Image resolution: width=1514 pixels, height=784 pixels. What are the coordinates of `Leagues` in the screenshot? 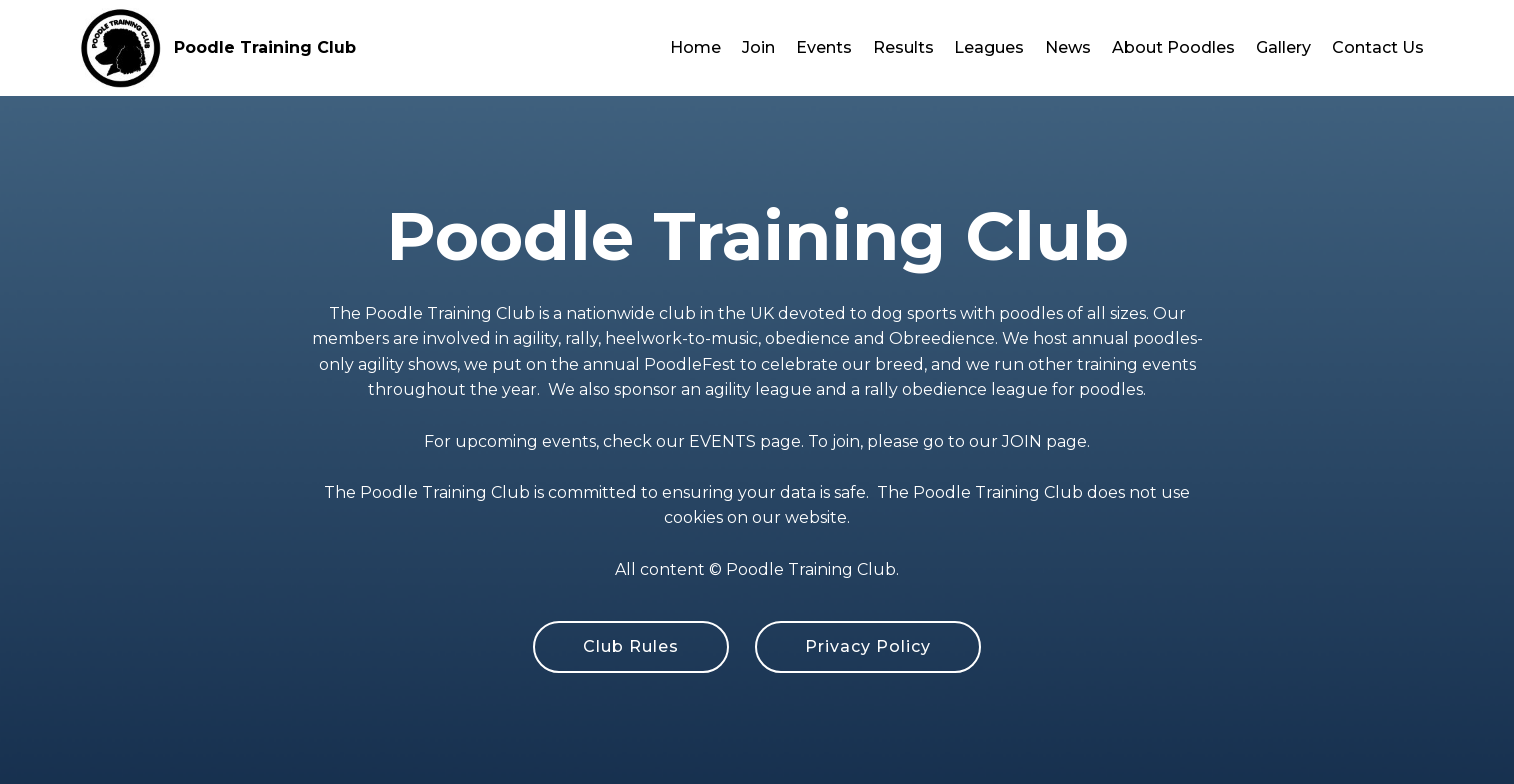 It's located at (989, 47).